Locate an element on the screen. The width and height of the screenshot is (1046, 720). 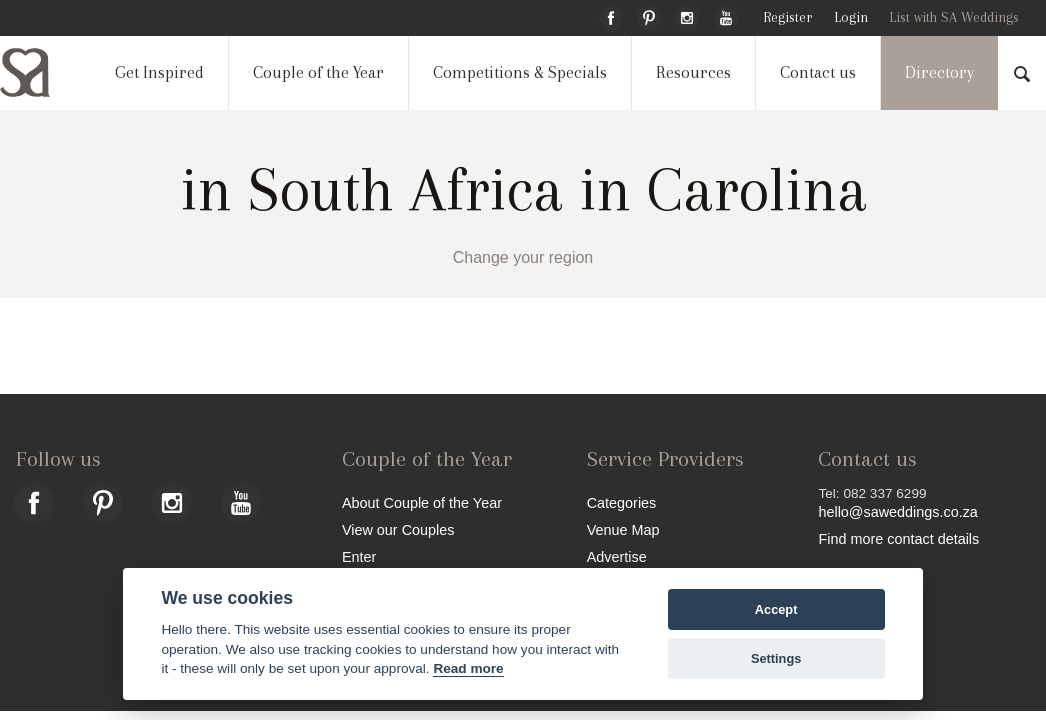
Advertise is located at coordinates (617, 556).